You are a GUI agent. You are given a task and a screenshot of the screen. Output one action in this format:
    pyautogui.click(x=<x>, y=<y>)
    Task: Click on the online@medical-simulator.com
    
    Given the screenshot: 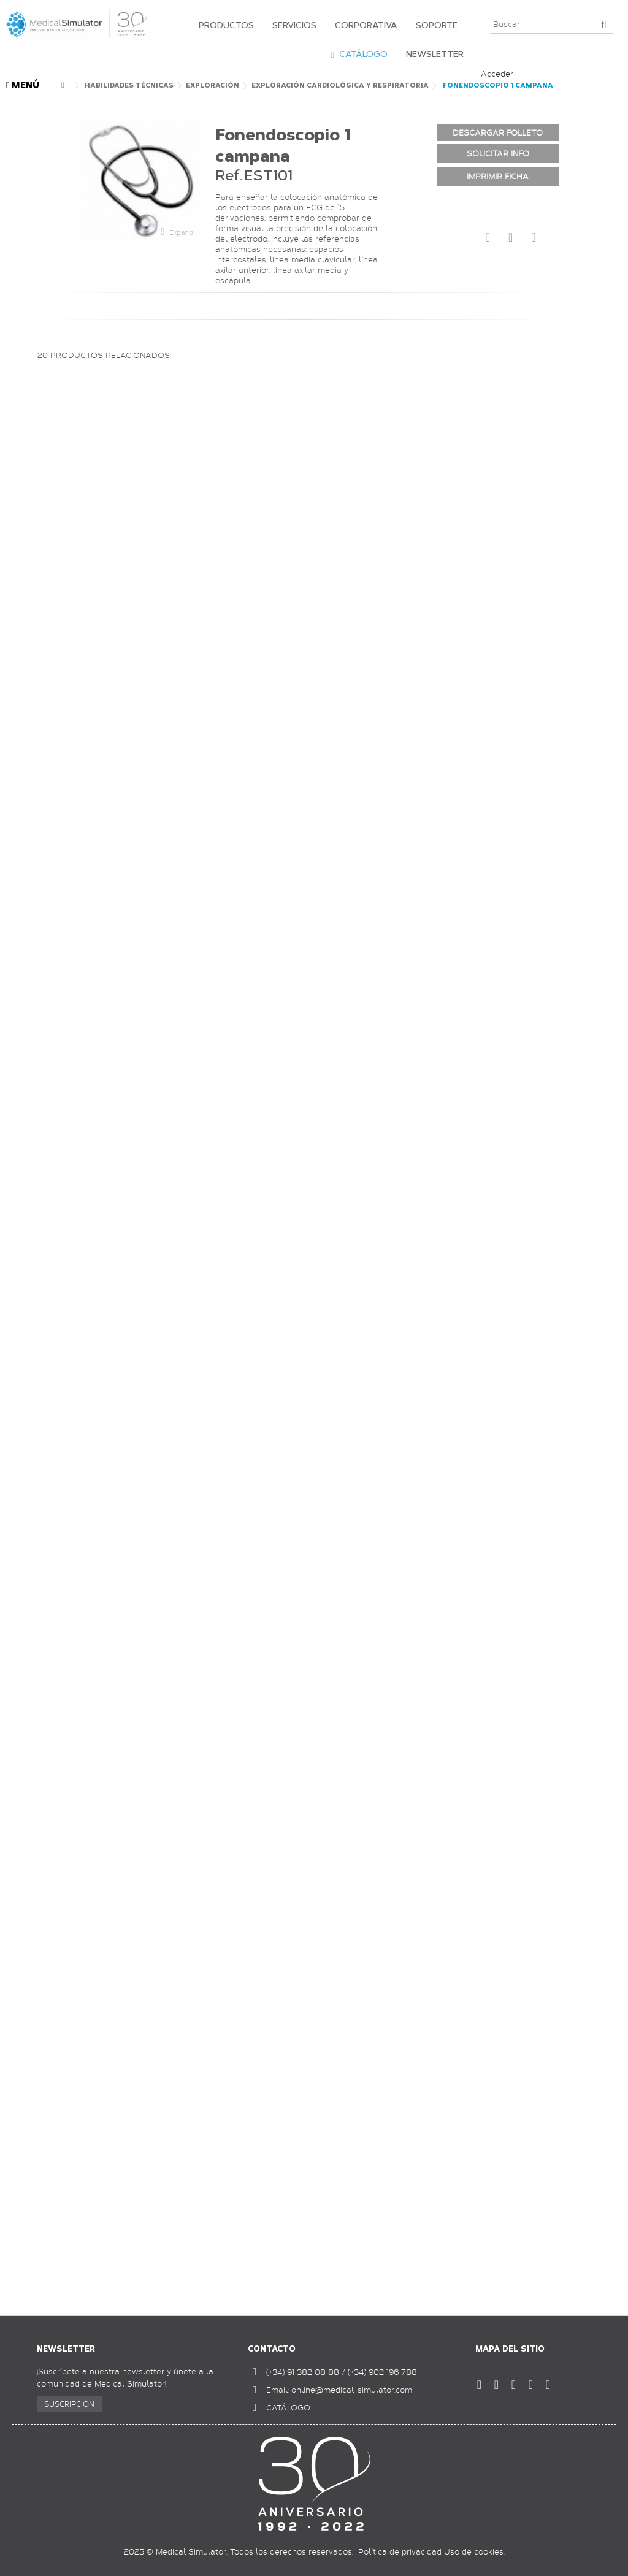 What is the action you would take?
    pyautogui.click(x=351, y=2389)
    